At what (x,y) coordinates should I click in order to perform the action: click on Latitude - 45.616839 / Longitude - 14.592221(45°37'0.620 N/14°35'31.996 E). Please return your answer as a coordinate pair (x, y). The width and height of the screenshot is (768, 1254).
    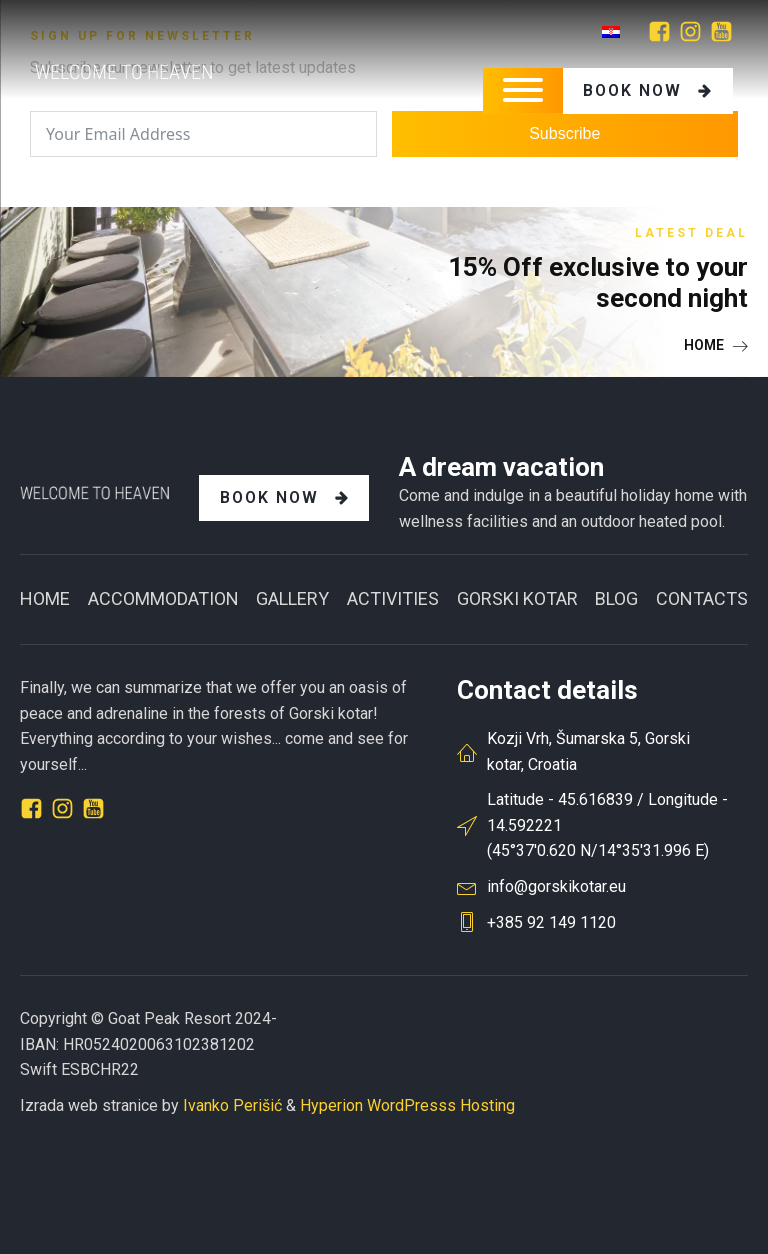
    Looking at the image, I should click on (607, 825).